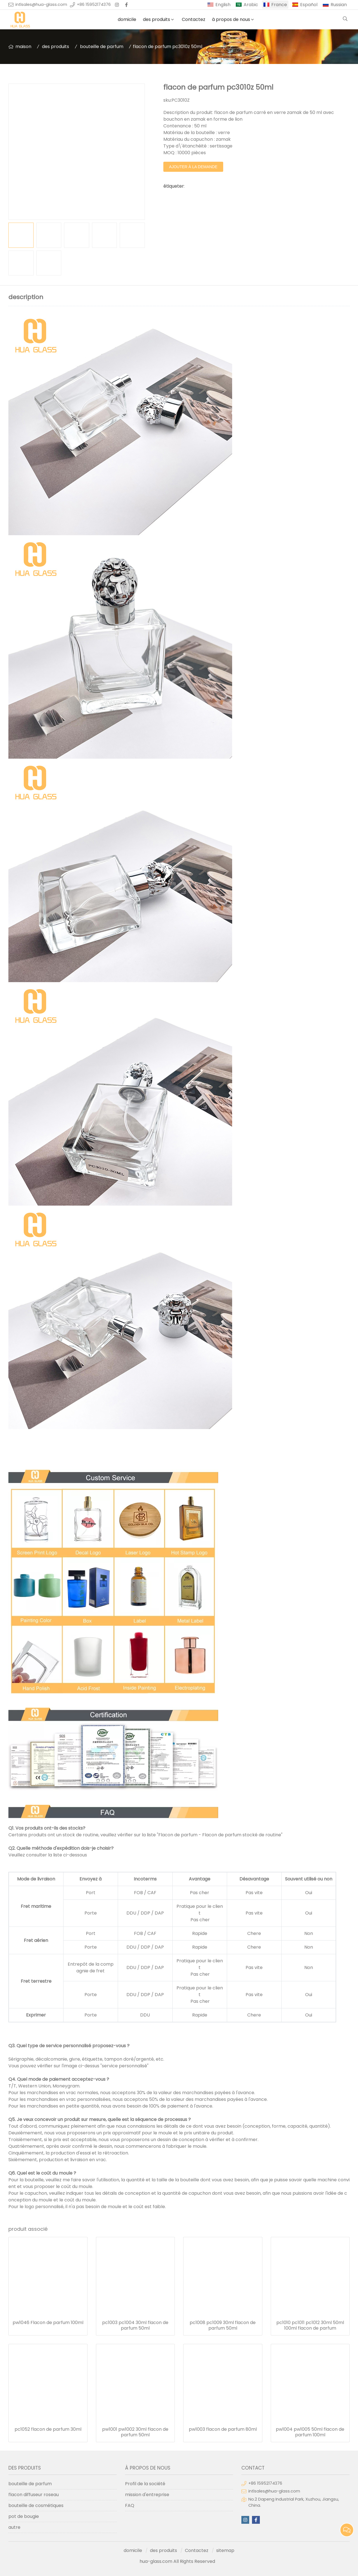 The width and height of the screenshot is (358, 2576). Describe the element at coordinates (279, 4) in the screenshot. I see `France` at that location.